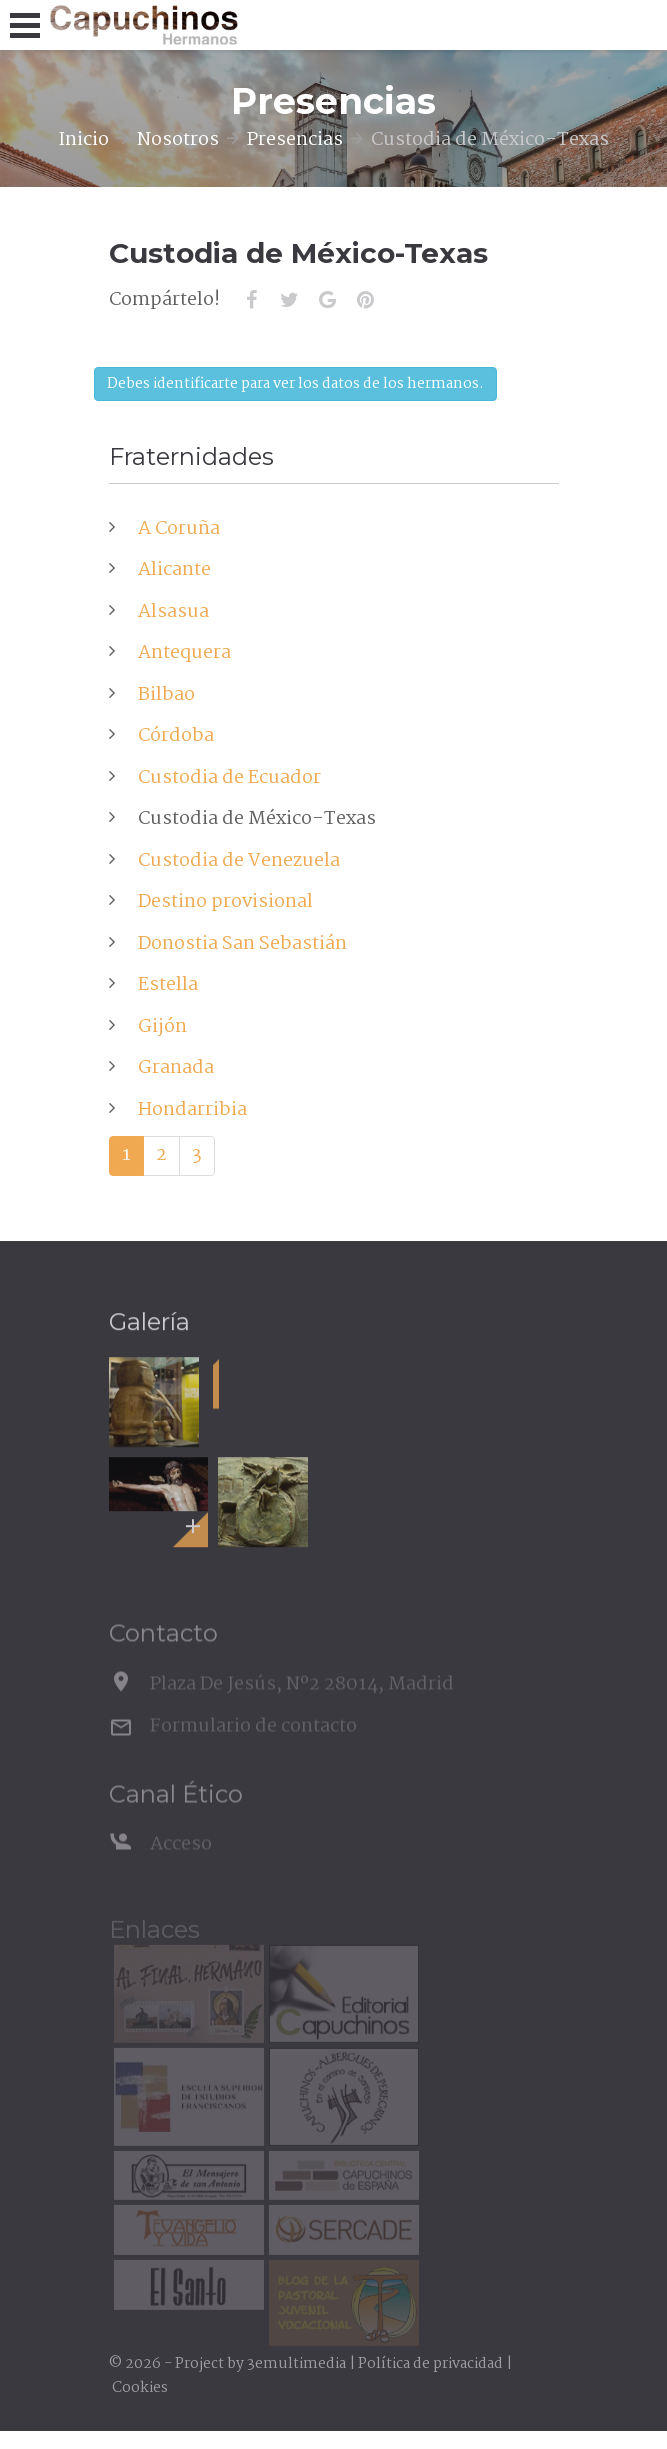  What do you see at coordinates (176, 736) in the screenshot?
I see `Córdoba` at bounding box center [176, 736].